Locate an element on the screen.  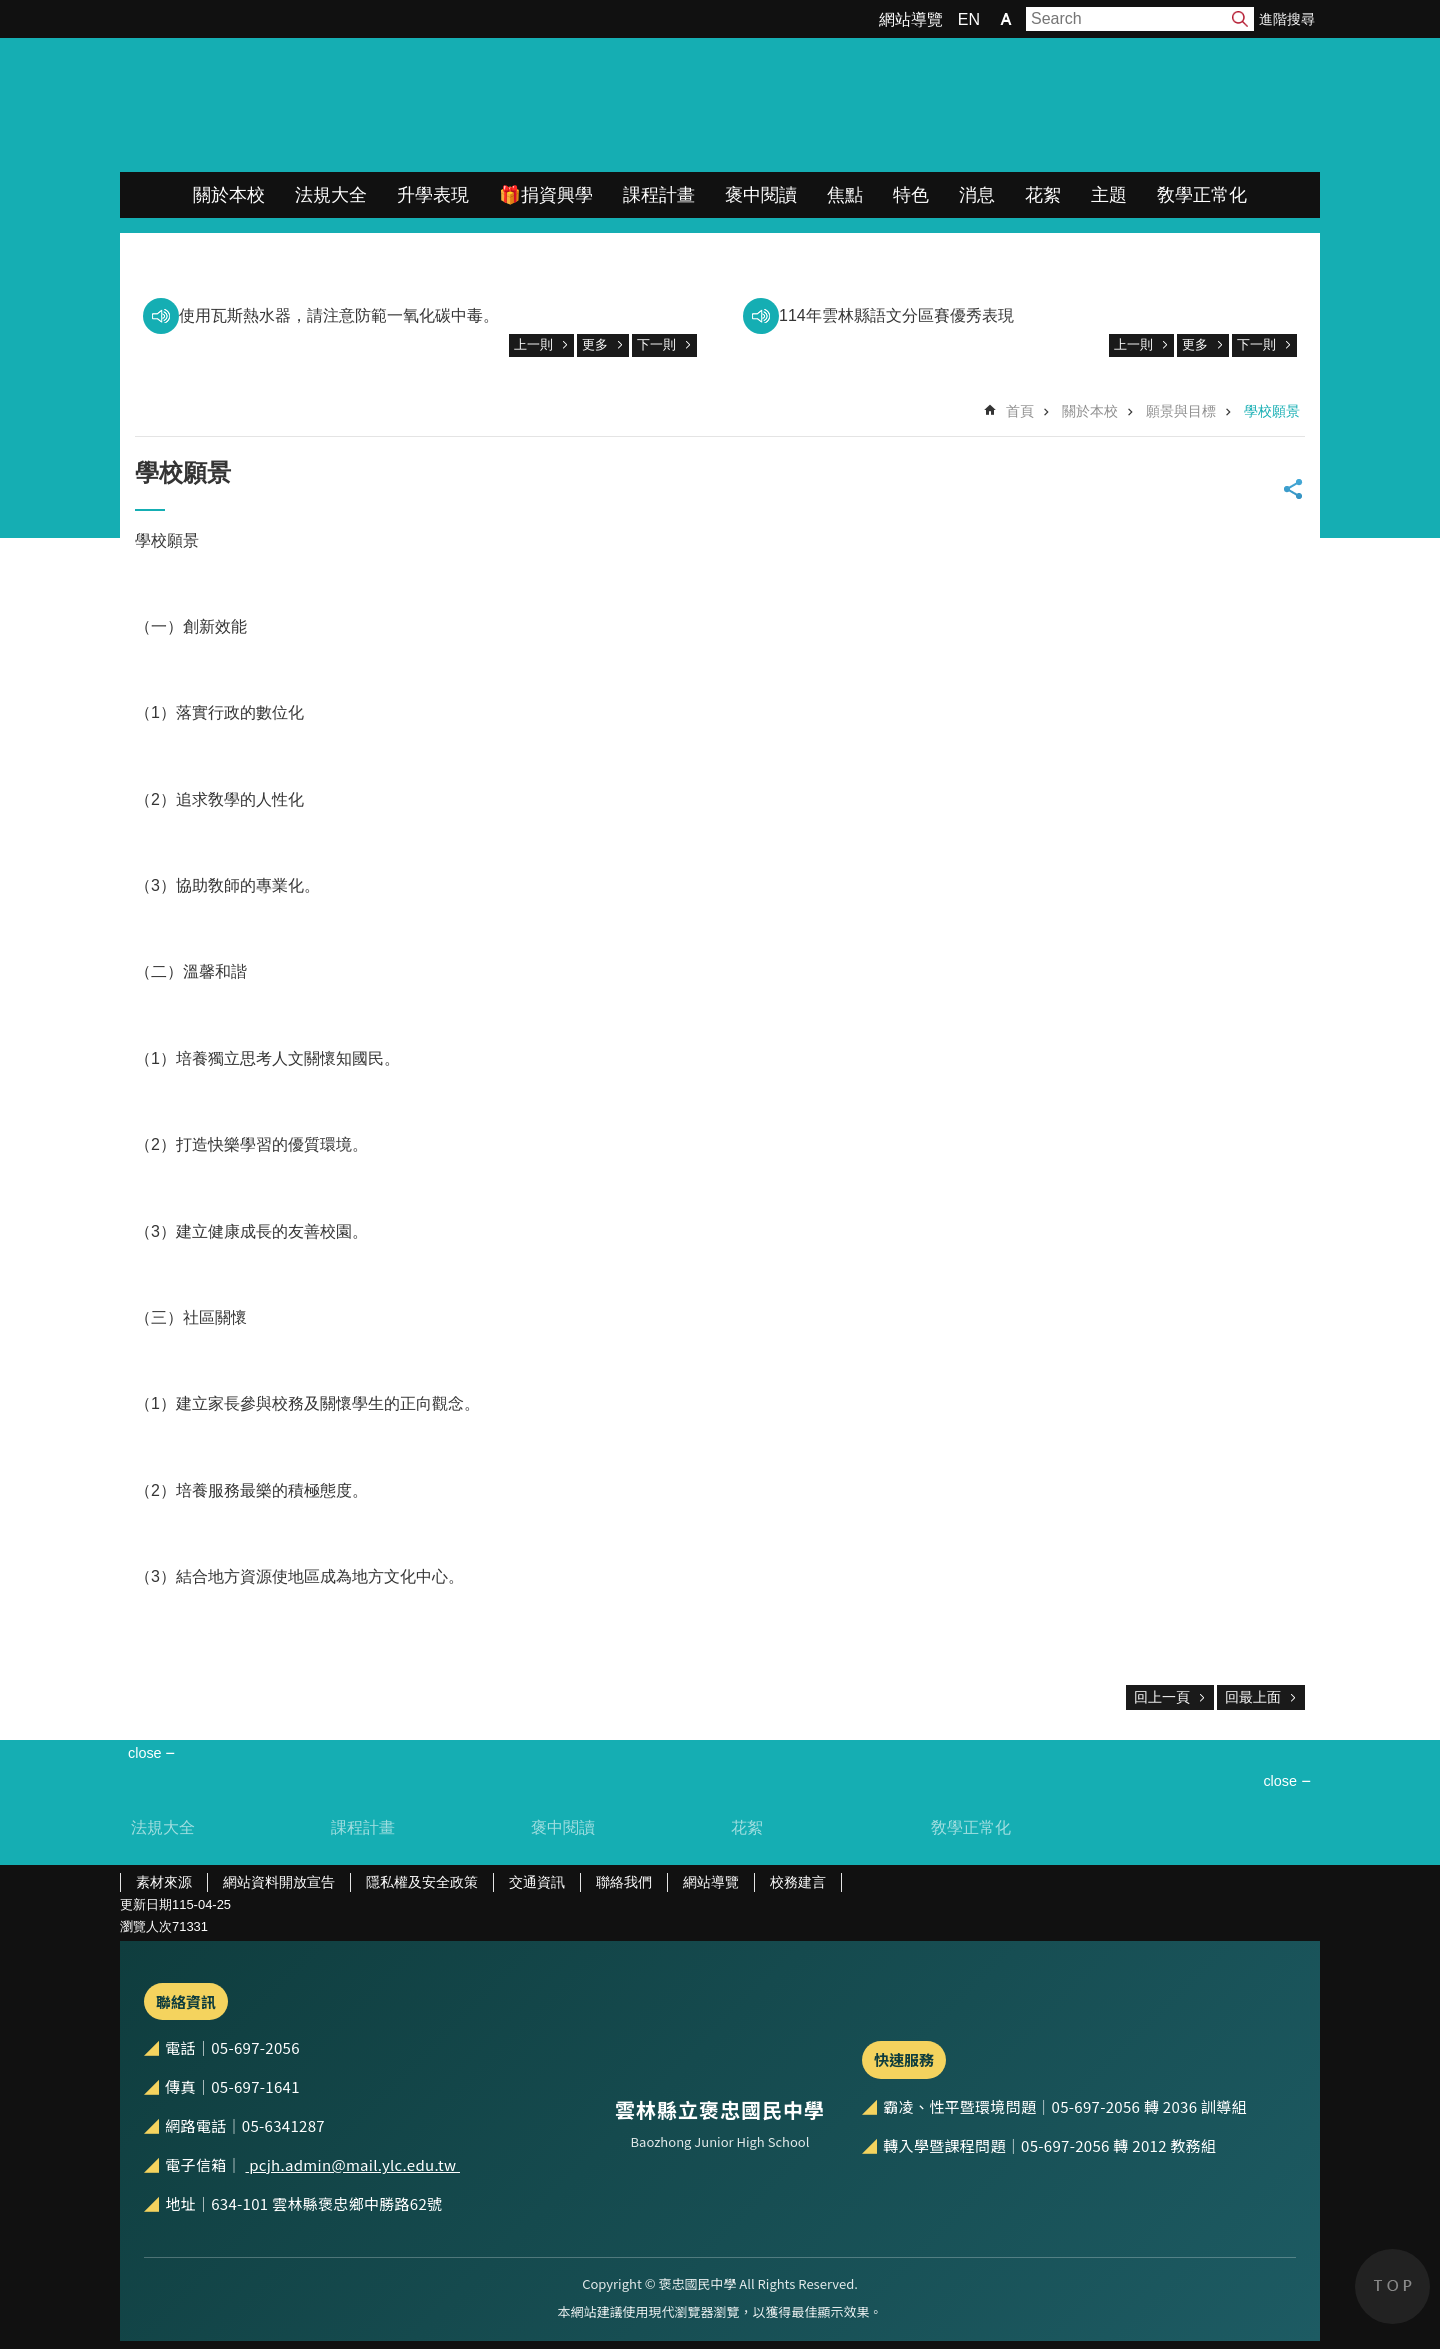
素材來源 [link] is located at coordinates (164, 1882).